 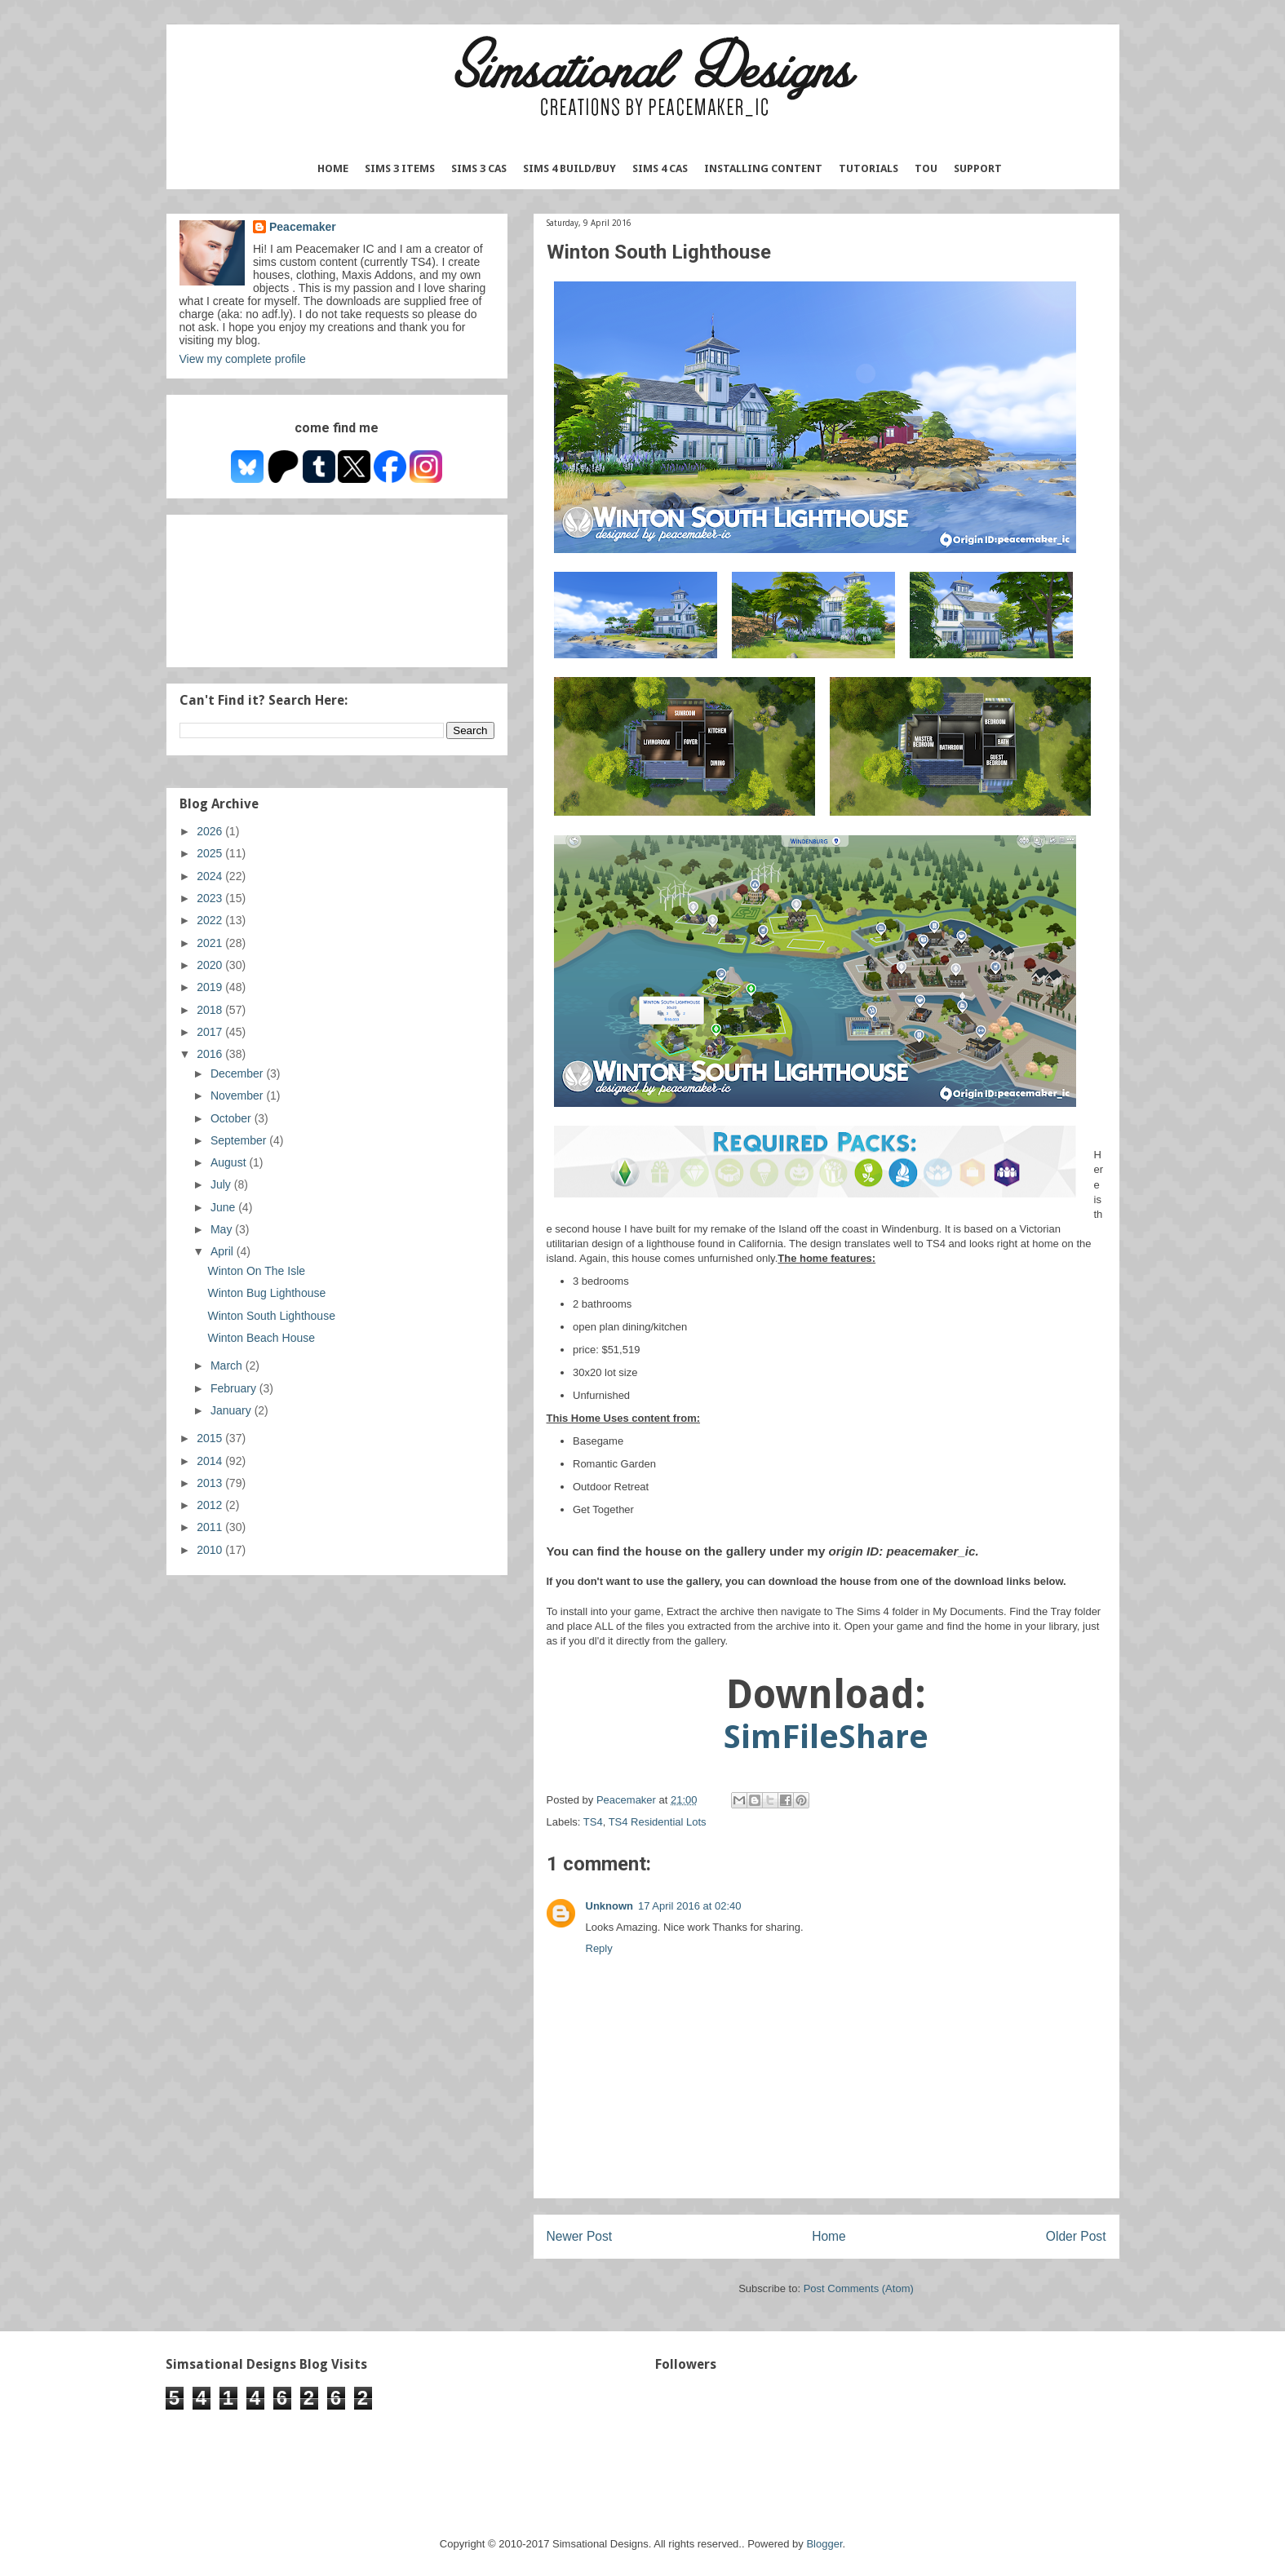 What do you see at coordinates (222, 1229) in the screenshot?
I see `May` at bounding box center [222, 1229].